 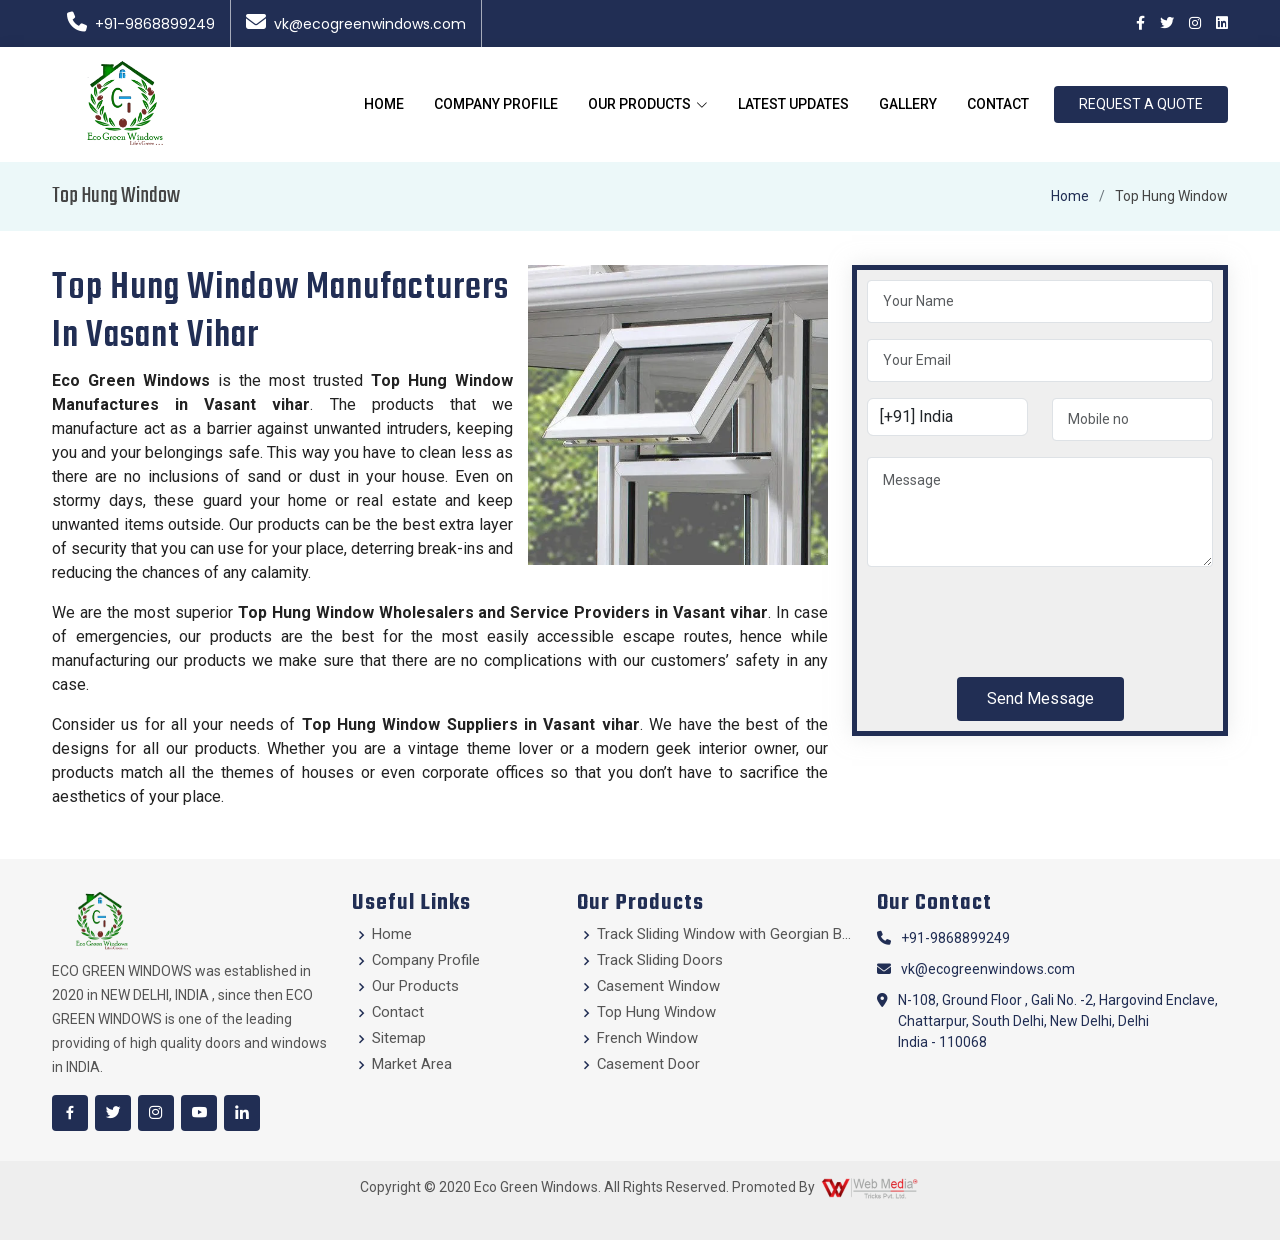 I want to click on Latest Updates, so click(x=793, y=104).